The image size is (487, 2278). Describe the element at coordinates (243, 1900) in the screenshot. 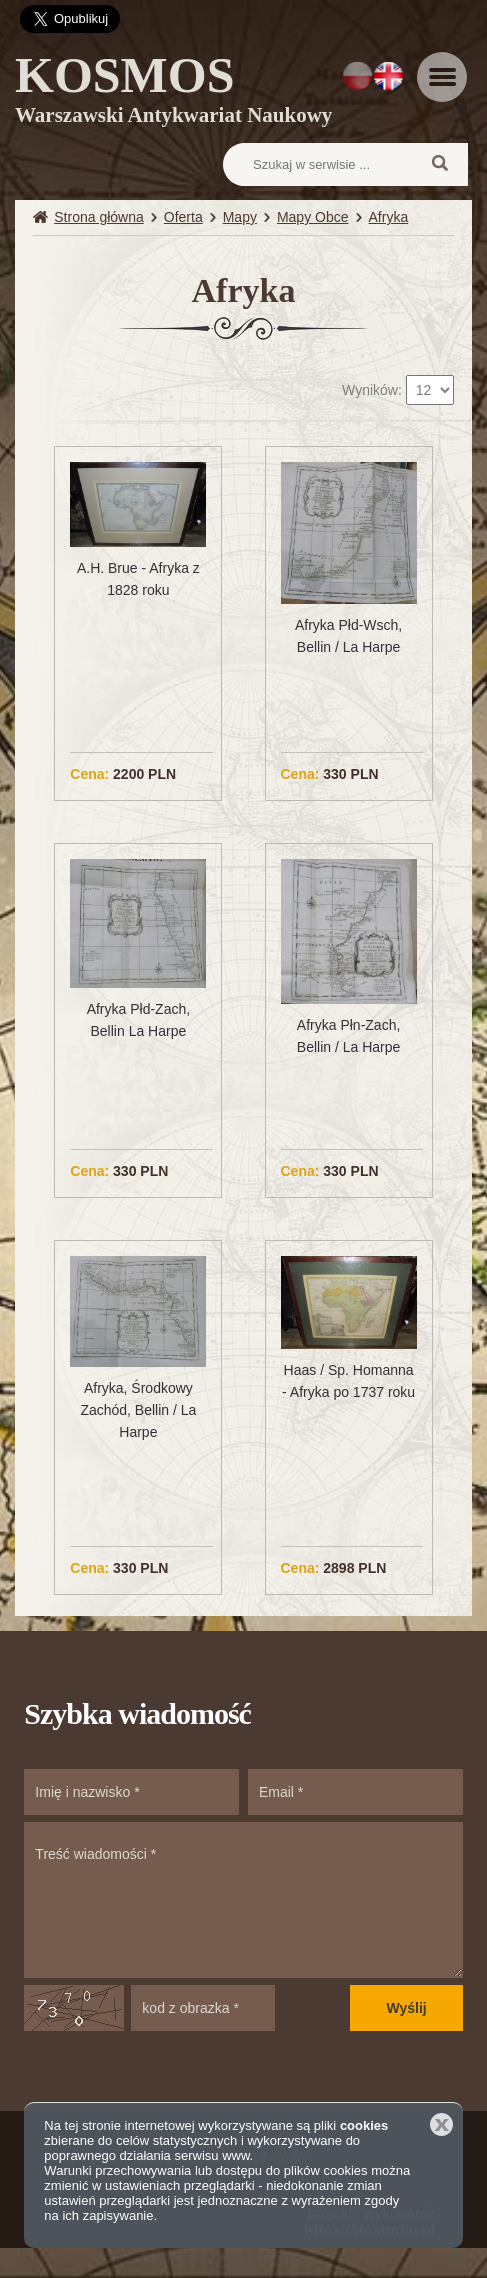

I see `Treść wiadomości *` at that location.